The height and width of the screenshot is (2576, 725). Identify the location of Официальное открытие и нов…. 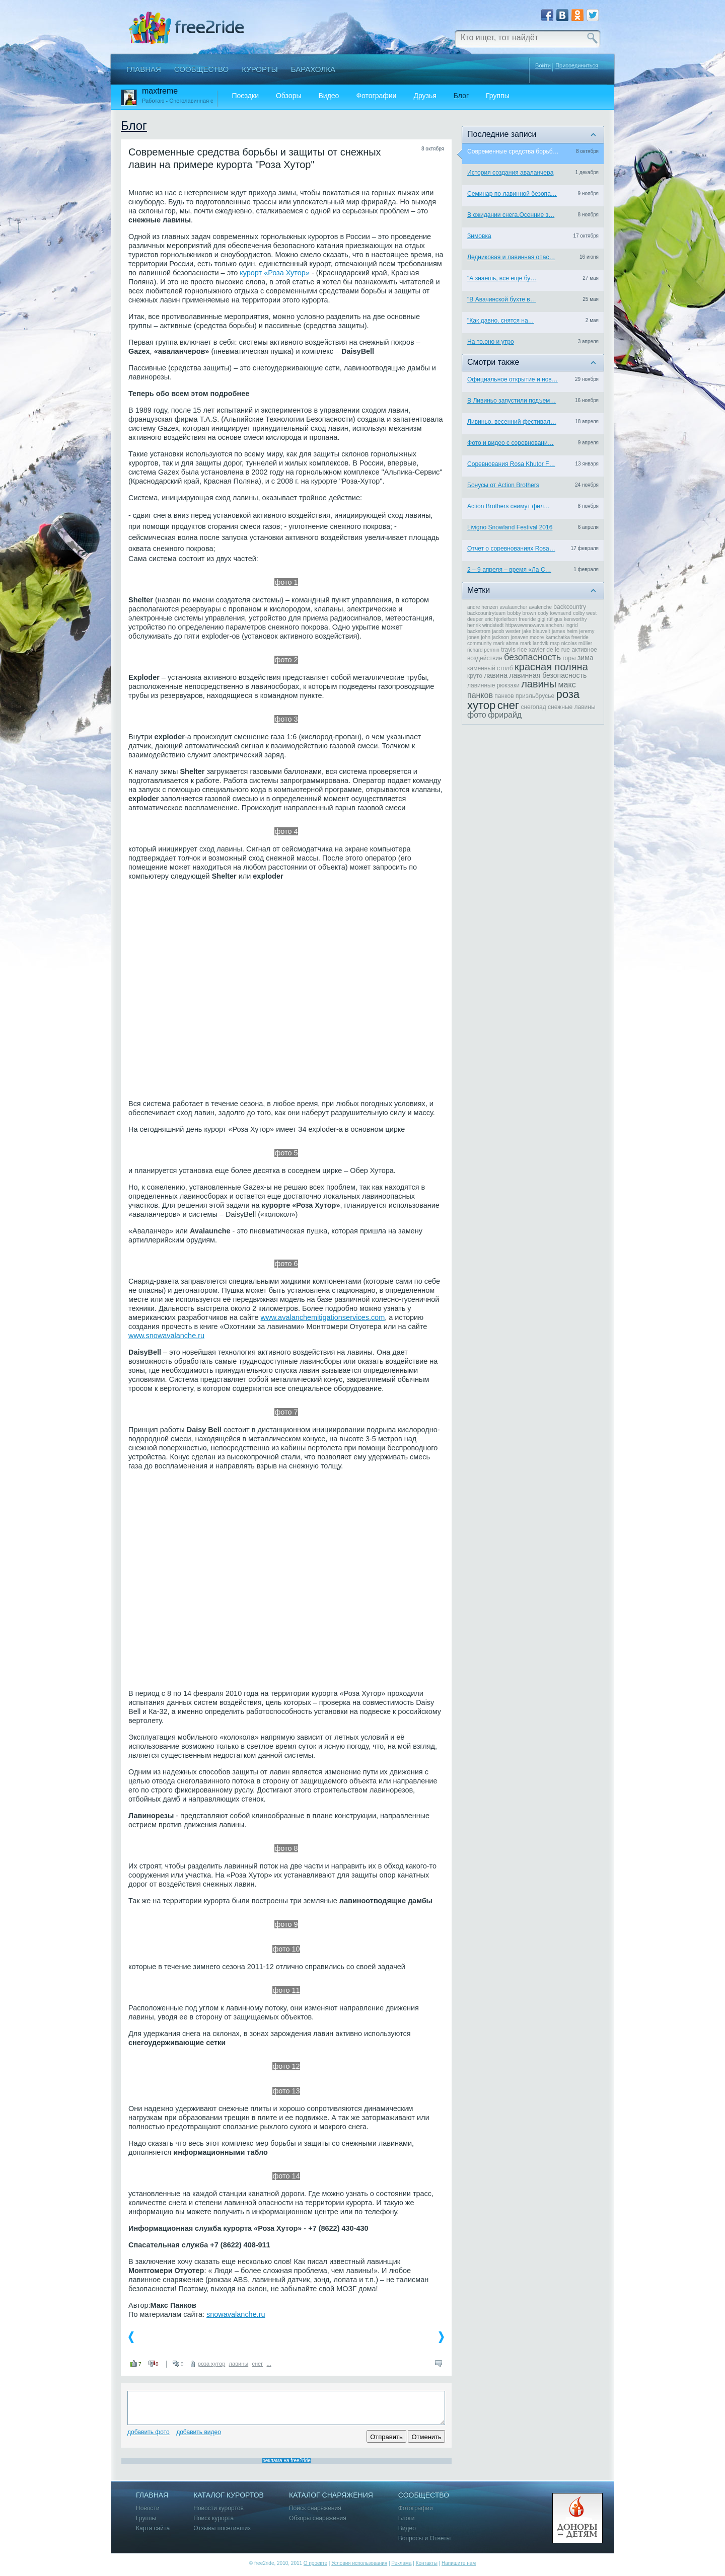
(512, 379).